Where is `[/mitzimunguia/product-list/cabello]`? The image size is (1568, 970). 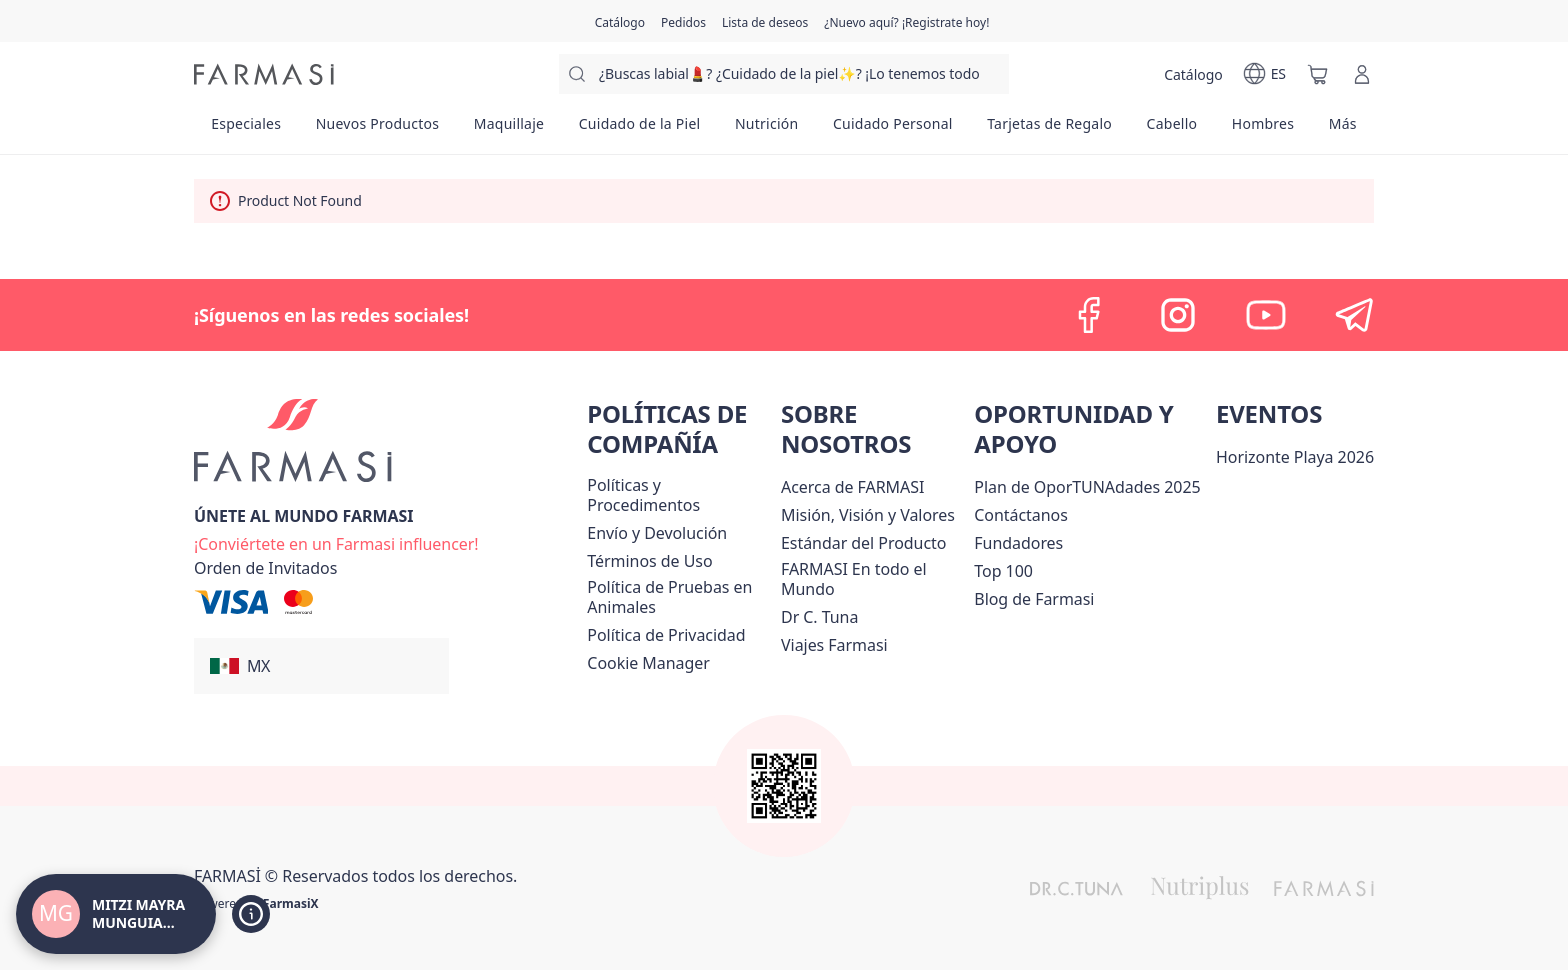 [/mitzimunguia/product-list/cabello] is located at coordinates (1171, 130).